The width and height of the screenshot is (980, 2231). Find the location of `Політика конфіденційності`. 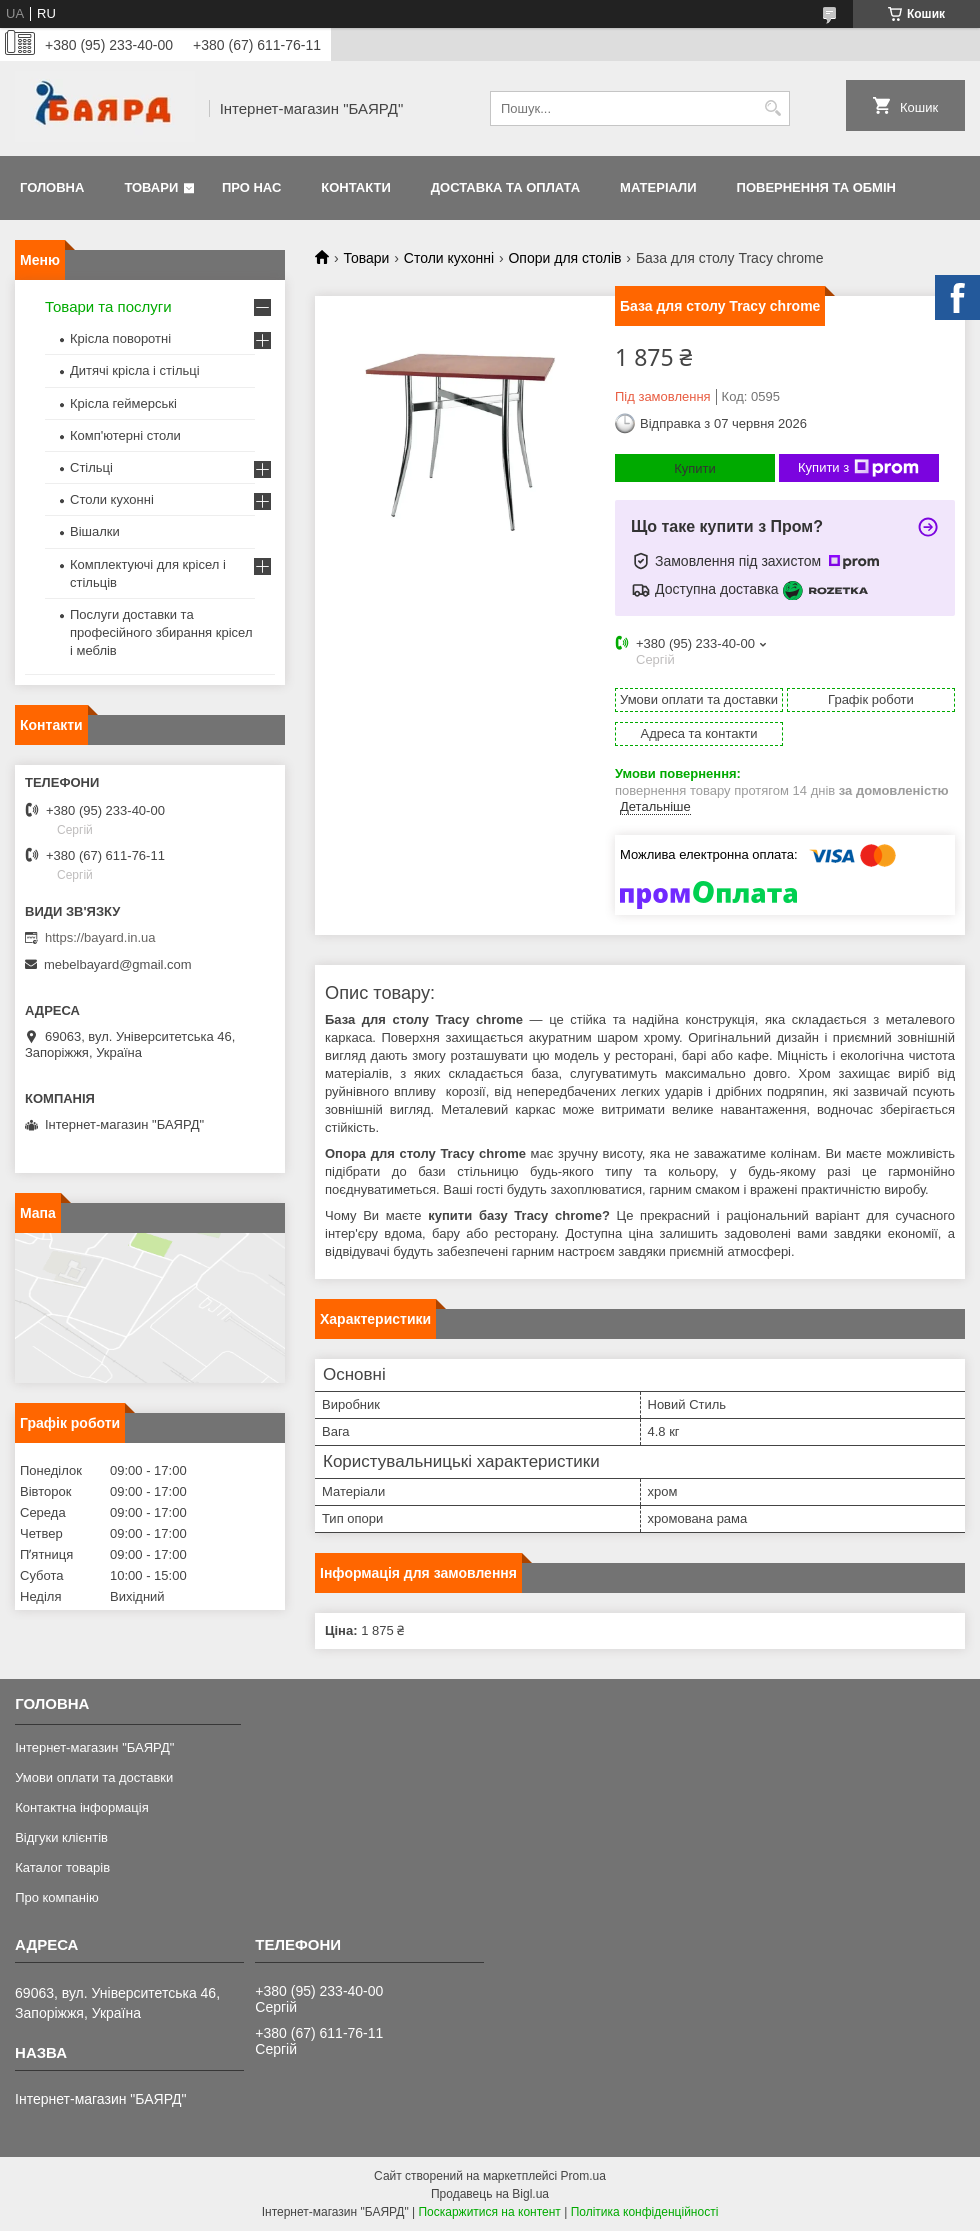

Політика конфіденційності is located at coordinates (645, 2212).